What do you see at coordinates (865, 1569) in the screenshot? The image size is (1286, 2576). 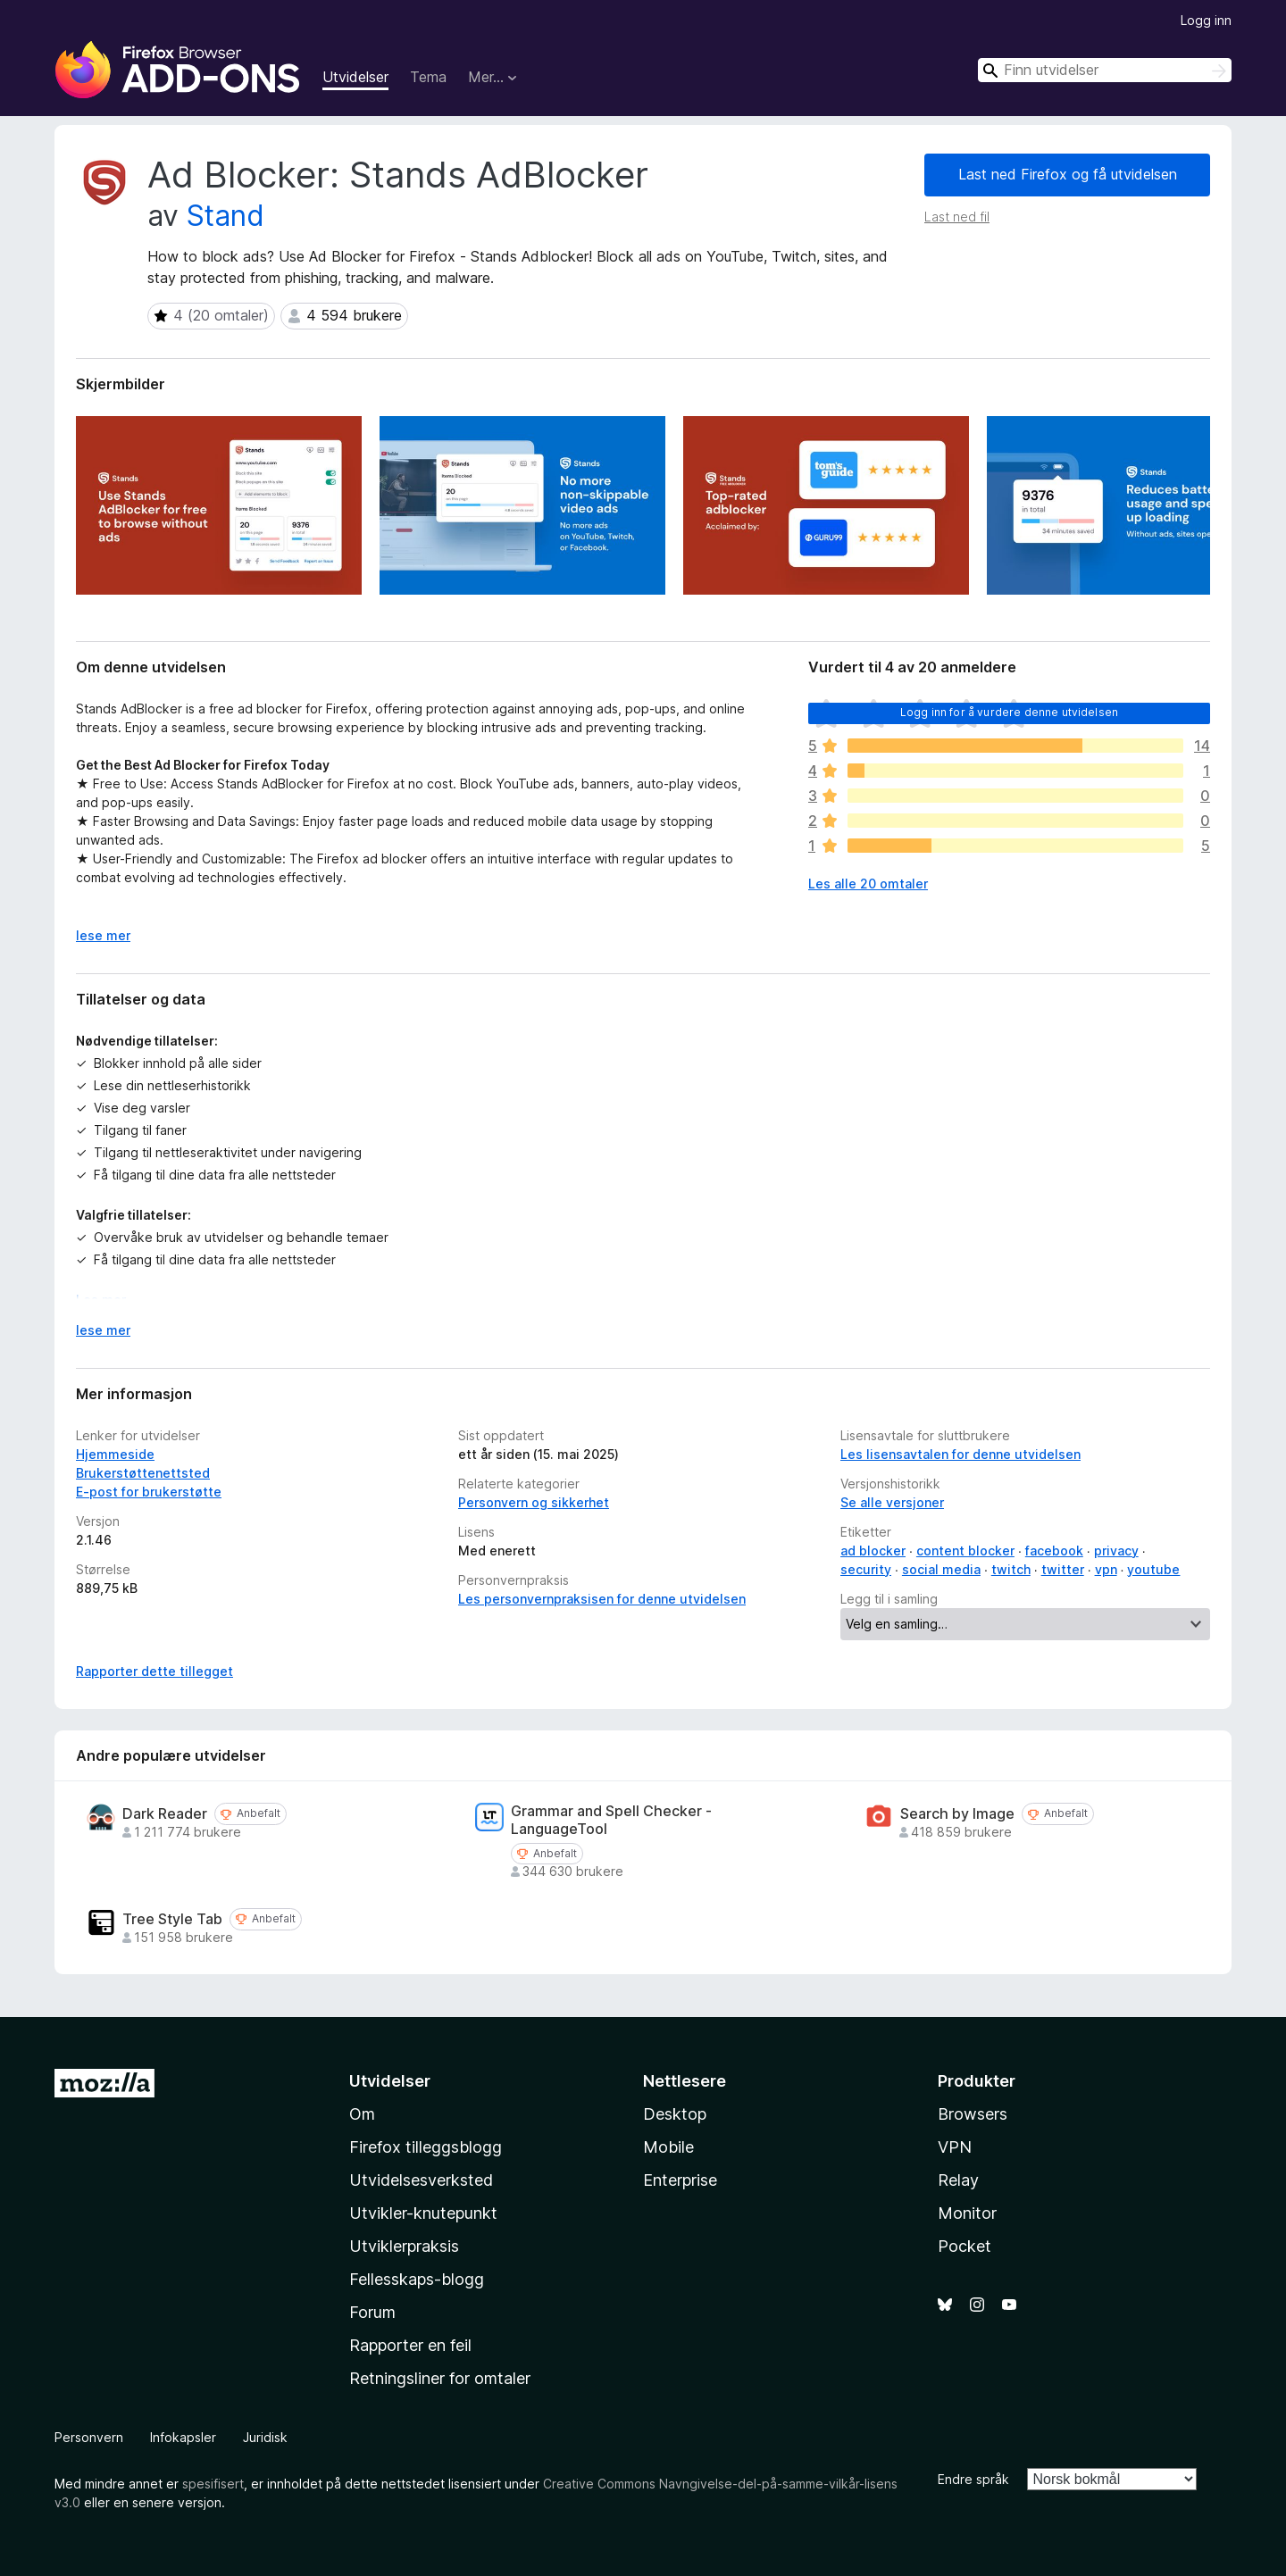 I see `security` at bounding box center [865, 1569].